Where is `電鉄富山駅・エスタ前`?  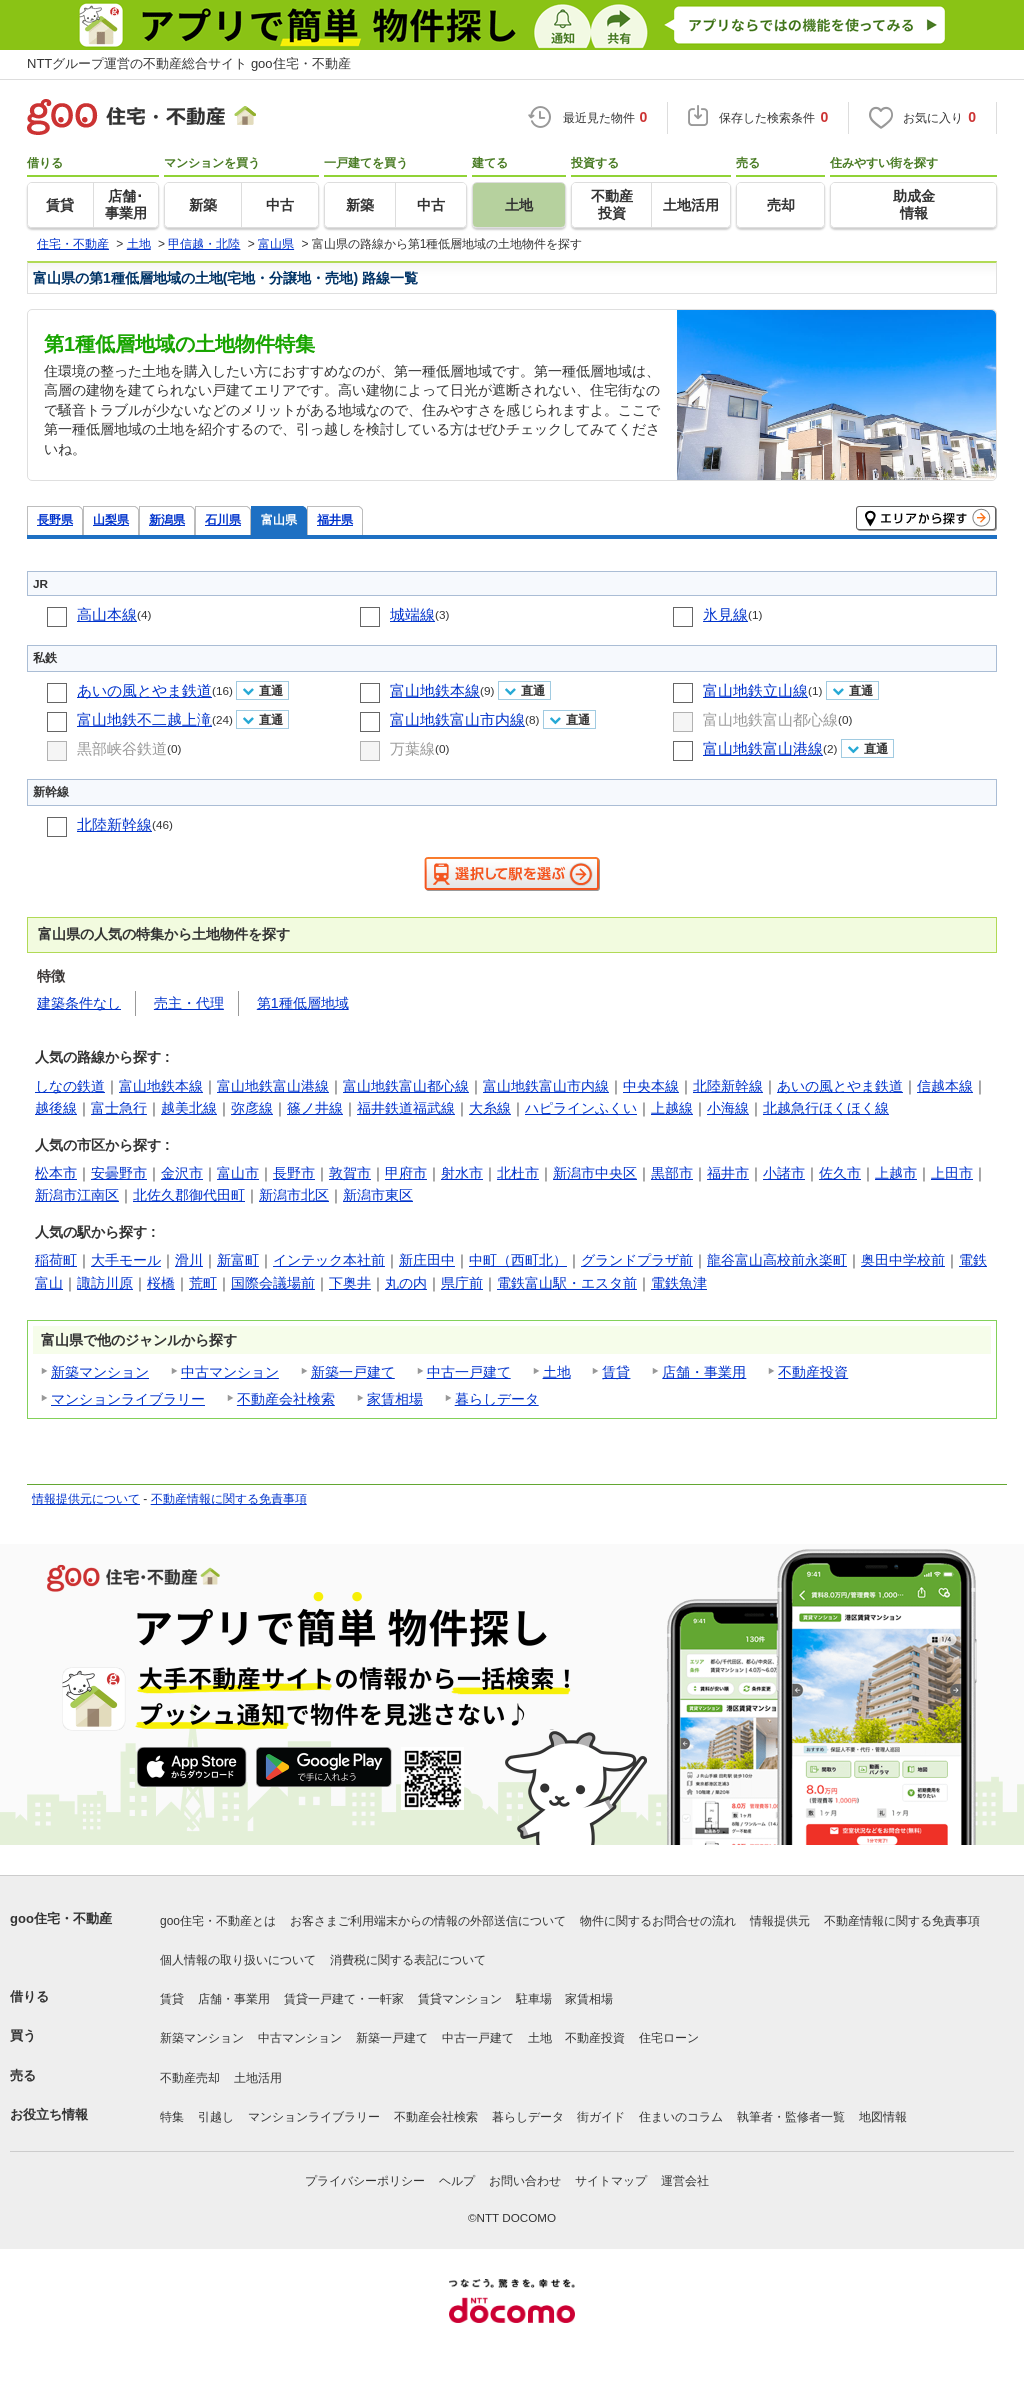 電鉄富山駅・エスタ前 is located at coordinates (567, 1283).